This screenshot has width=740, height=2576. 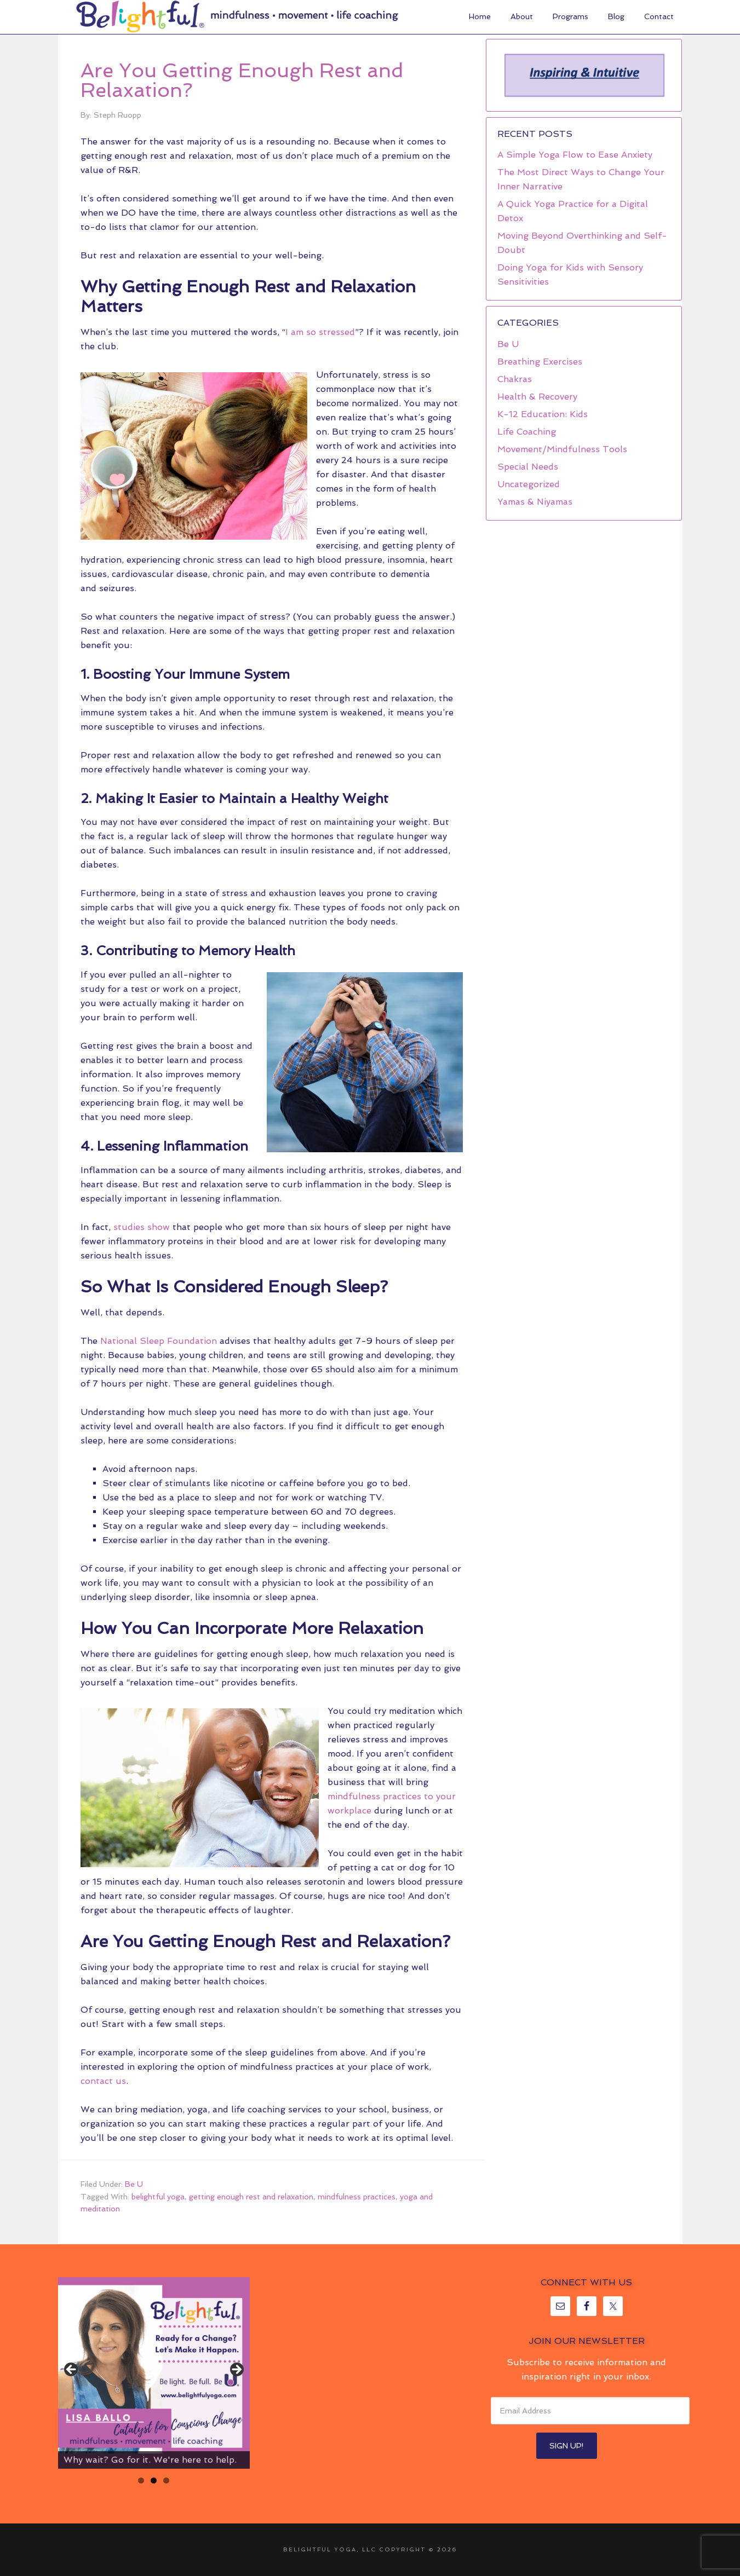 What do you see at coordinates (154, 2480) in the screenshot?
I see `2 [tab]` at bounding box center [154, 2480].